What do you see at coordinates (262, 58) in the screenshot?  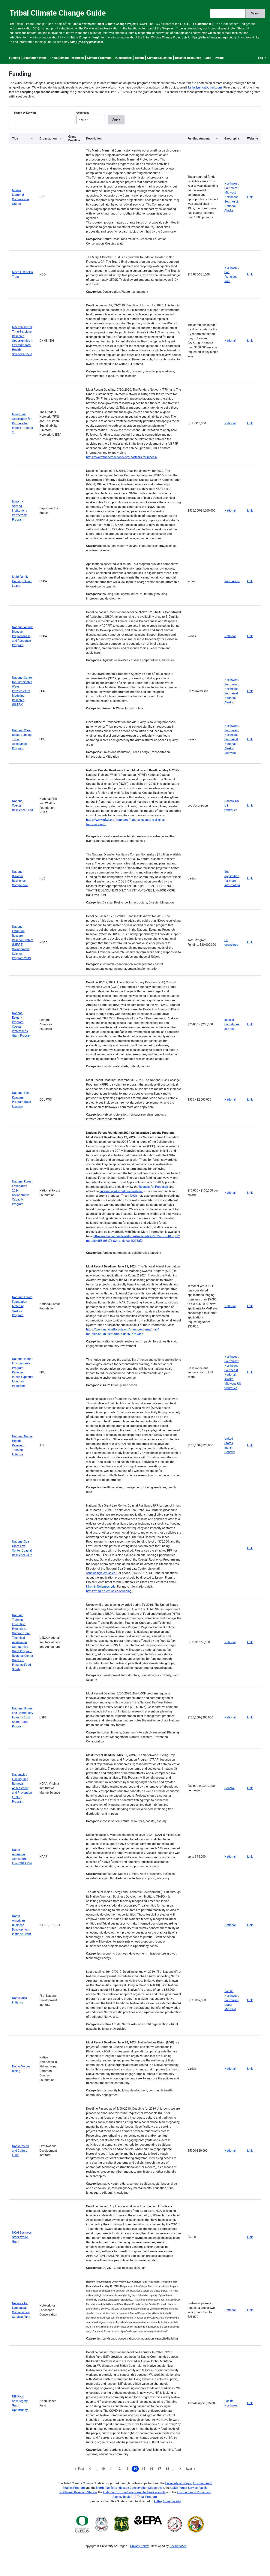 I see `Log in` at bounding box center [262, 58].